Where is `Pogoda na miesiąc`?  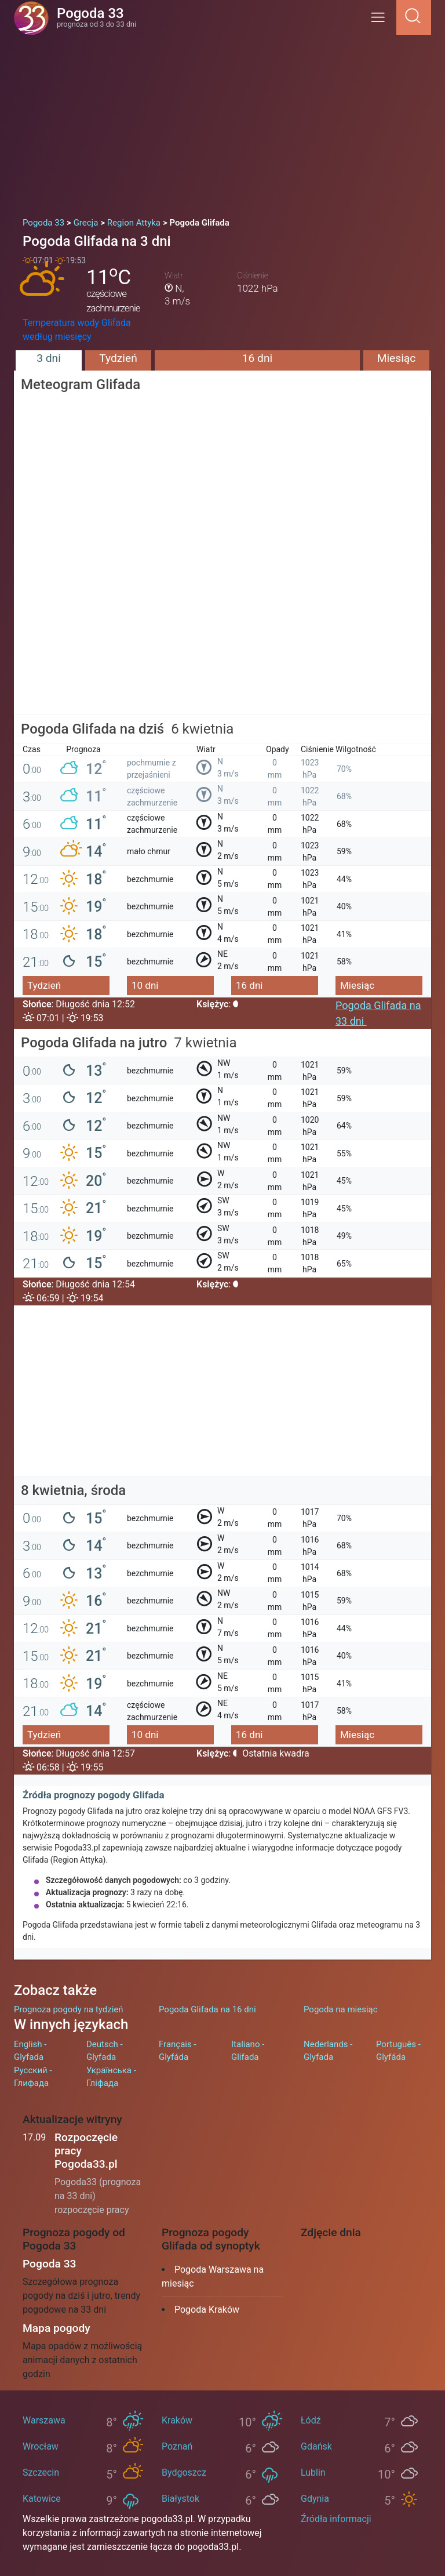 Pogoda na miesiąc is located at coordinates (341, 2009).